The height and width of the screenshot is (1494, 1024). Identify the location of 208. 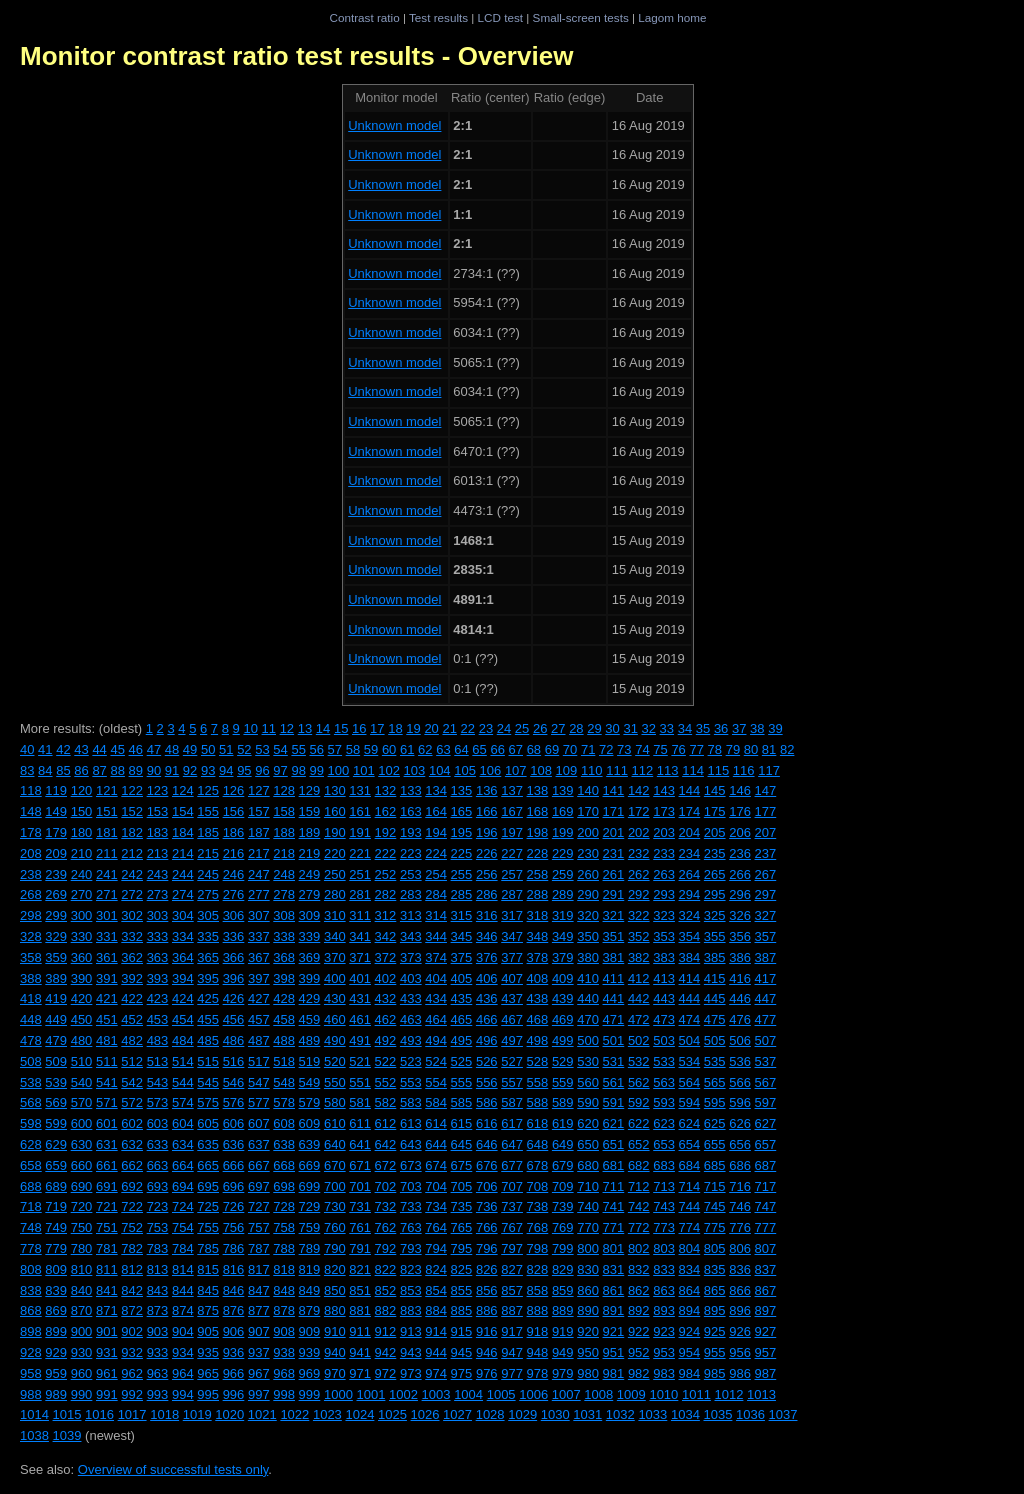
(31, 853).